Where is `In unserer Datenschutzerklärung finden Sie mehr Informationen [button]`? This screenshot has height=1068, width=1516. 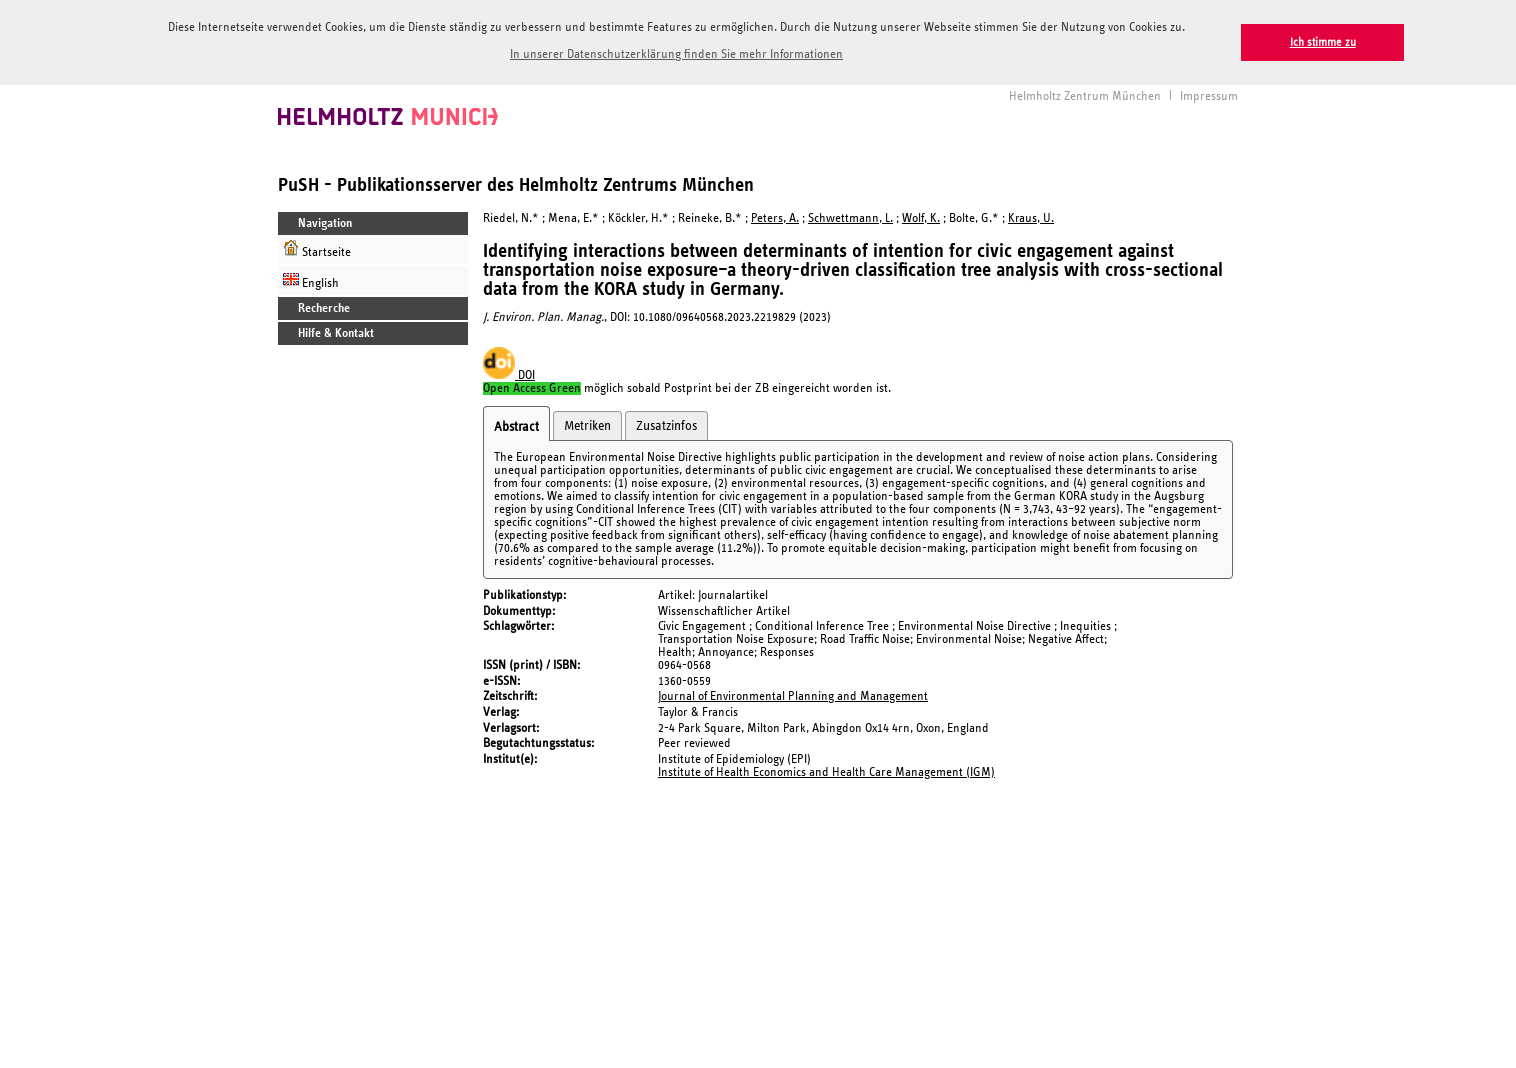
In unserer Datenschutzerklärung finden Sie mehr Informationen [button] is located at coordinates (676, 54).